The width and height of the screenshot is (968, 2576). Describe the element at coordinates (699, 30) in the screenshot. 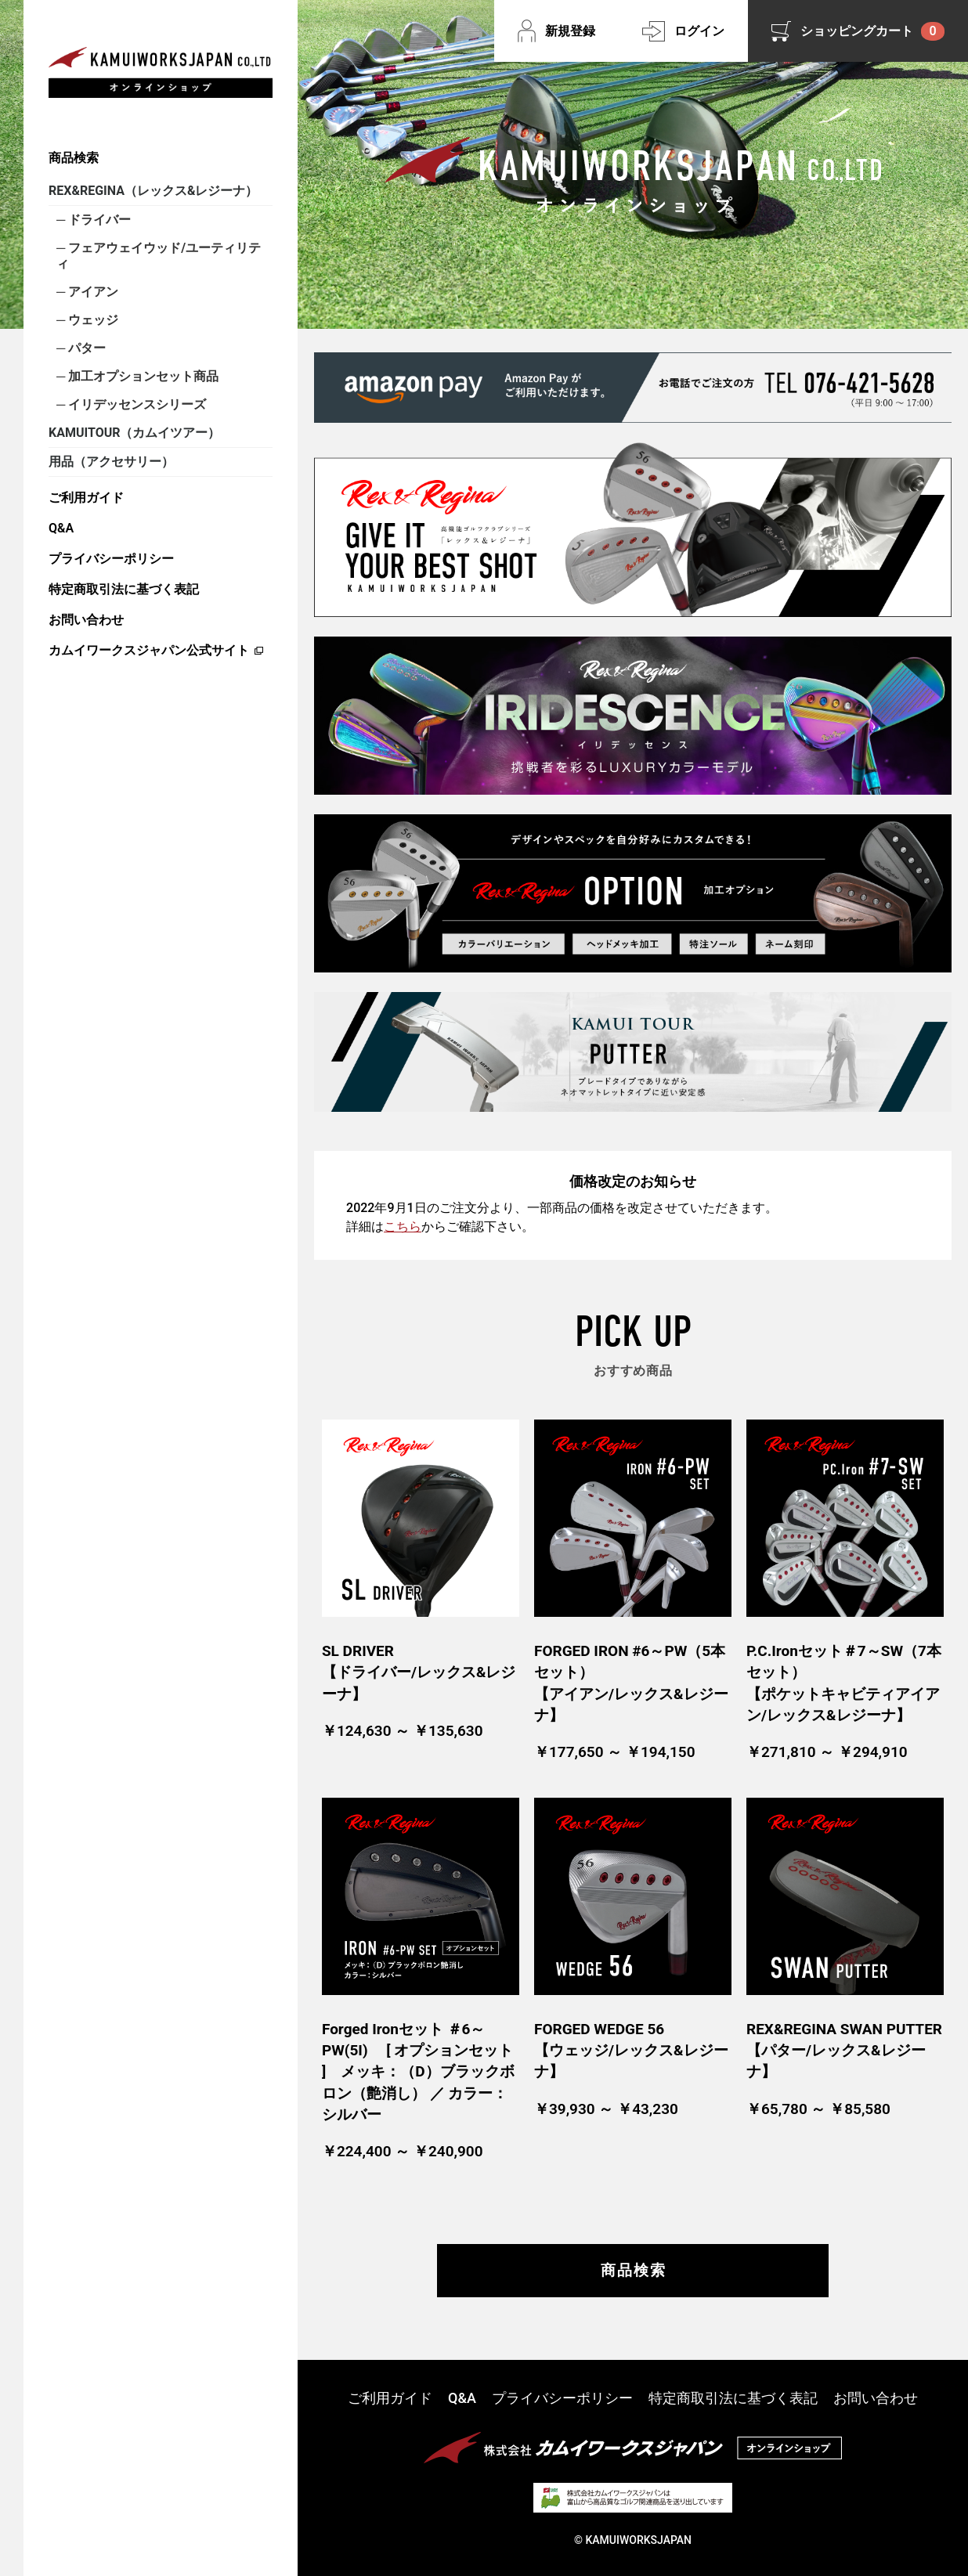

I see `ログイン` at that location.